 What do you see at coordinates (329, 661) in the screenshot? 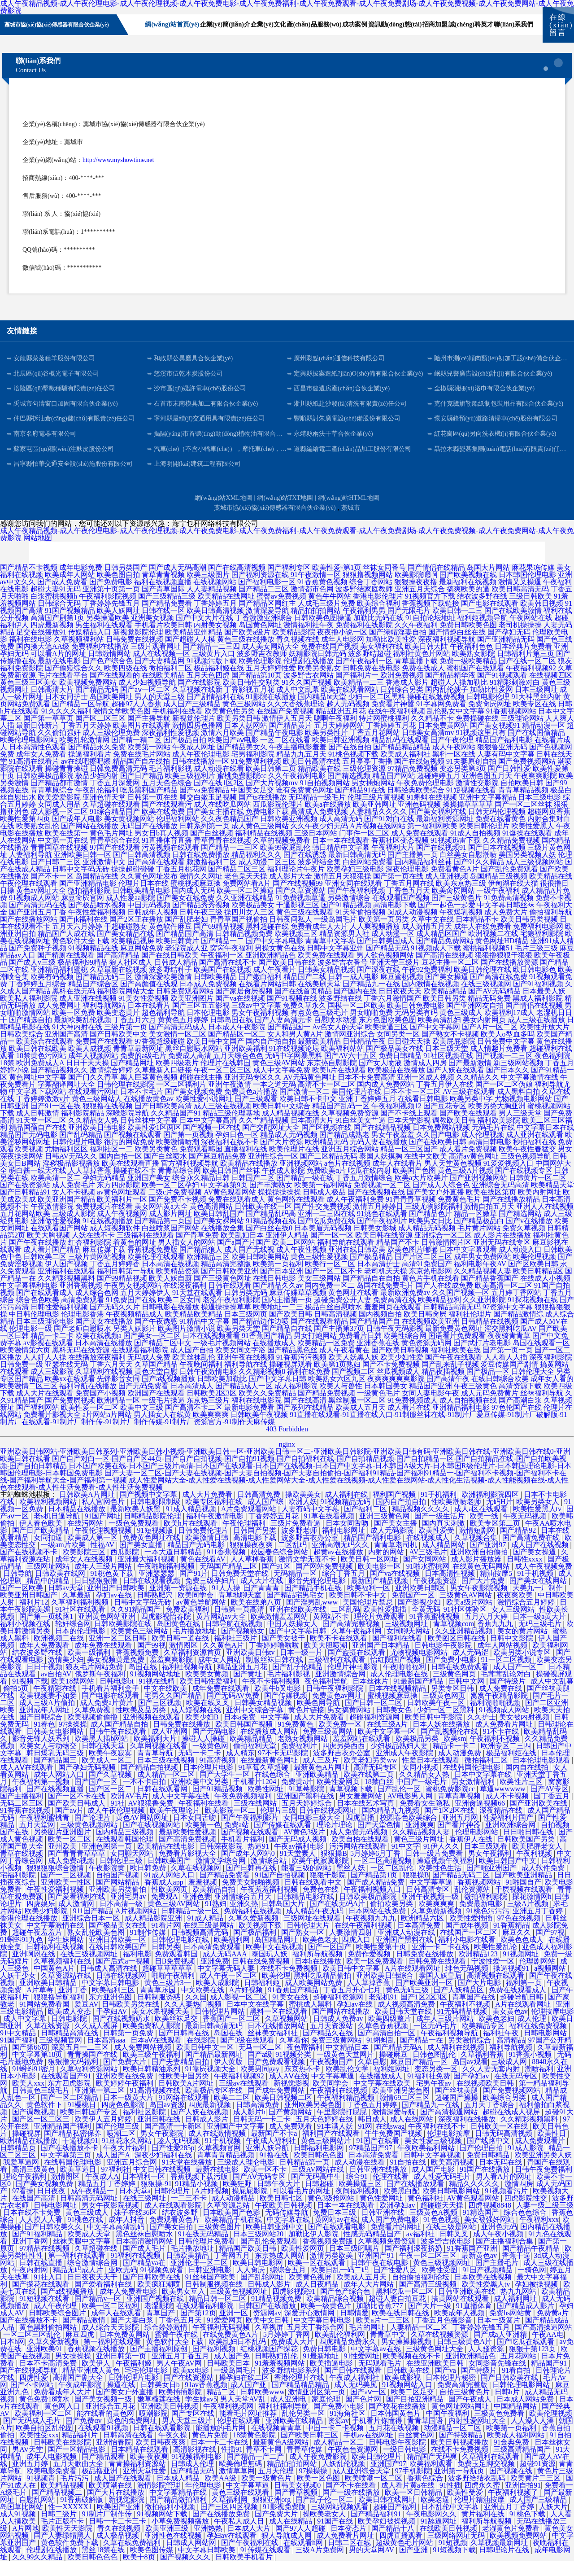
I see `免费在线国产视频` at bounding box center [329, 661].